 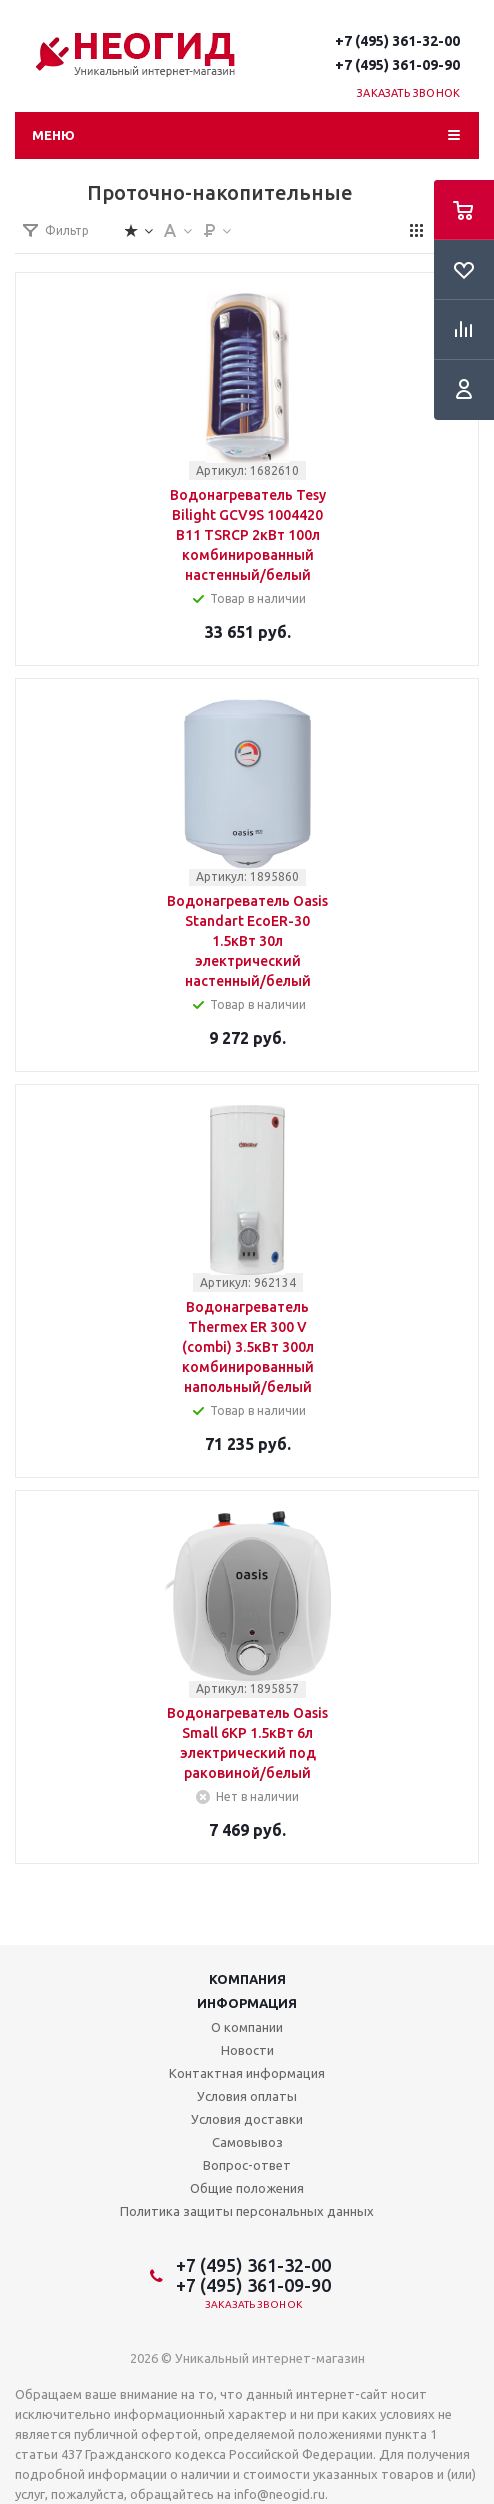 What do you see at coordinates (247, 2027) in the screenshot?
I see `О компании` at bounding box center [247, 2027].